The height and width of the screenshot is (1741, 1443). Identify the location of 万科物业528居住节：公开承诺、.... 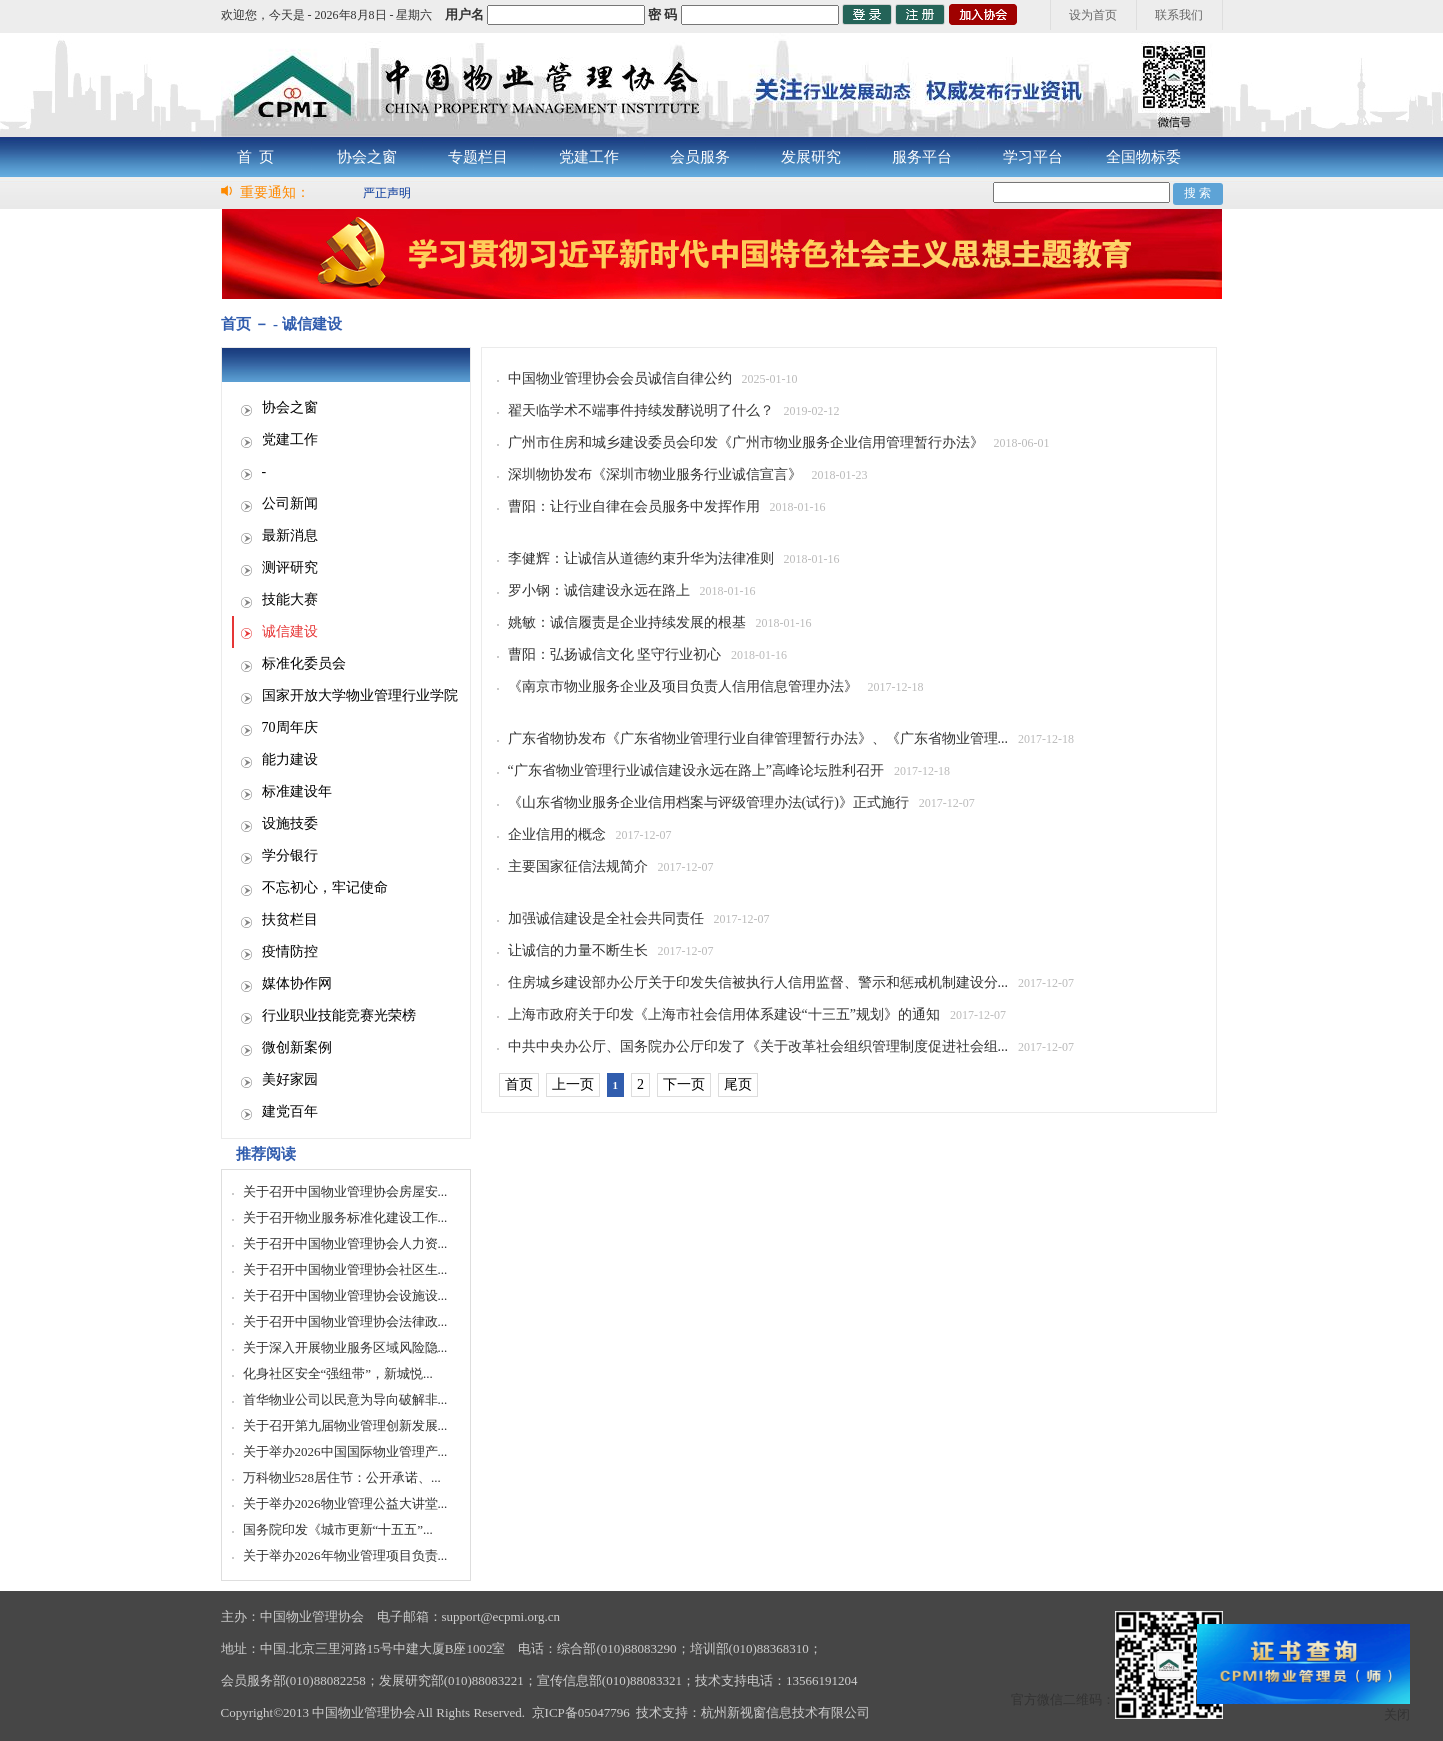
(342, 1477).